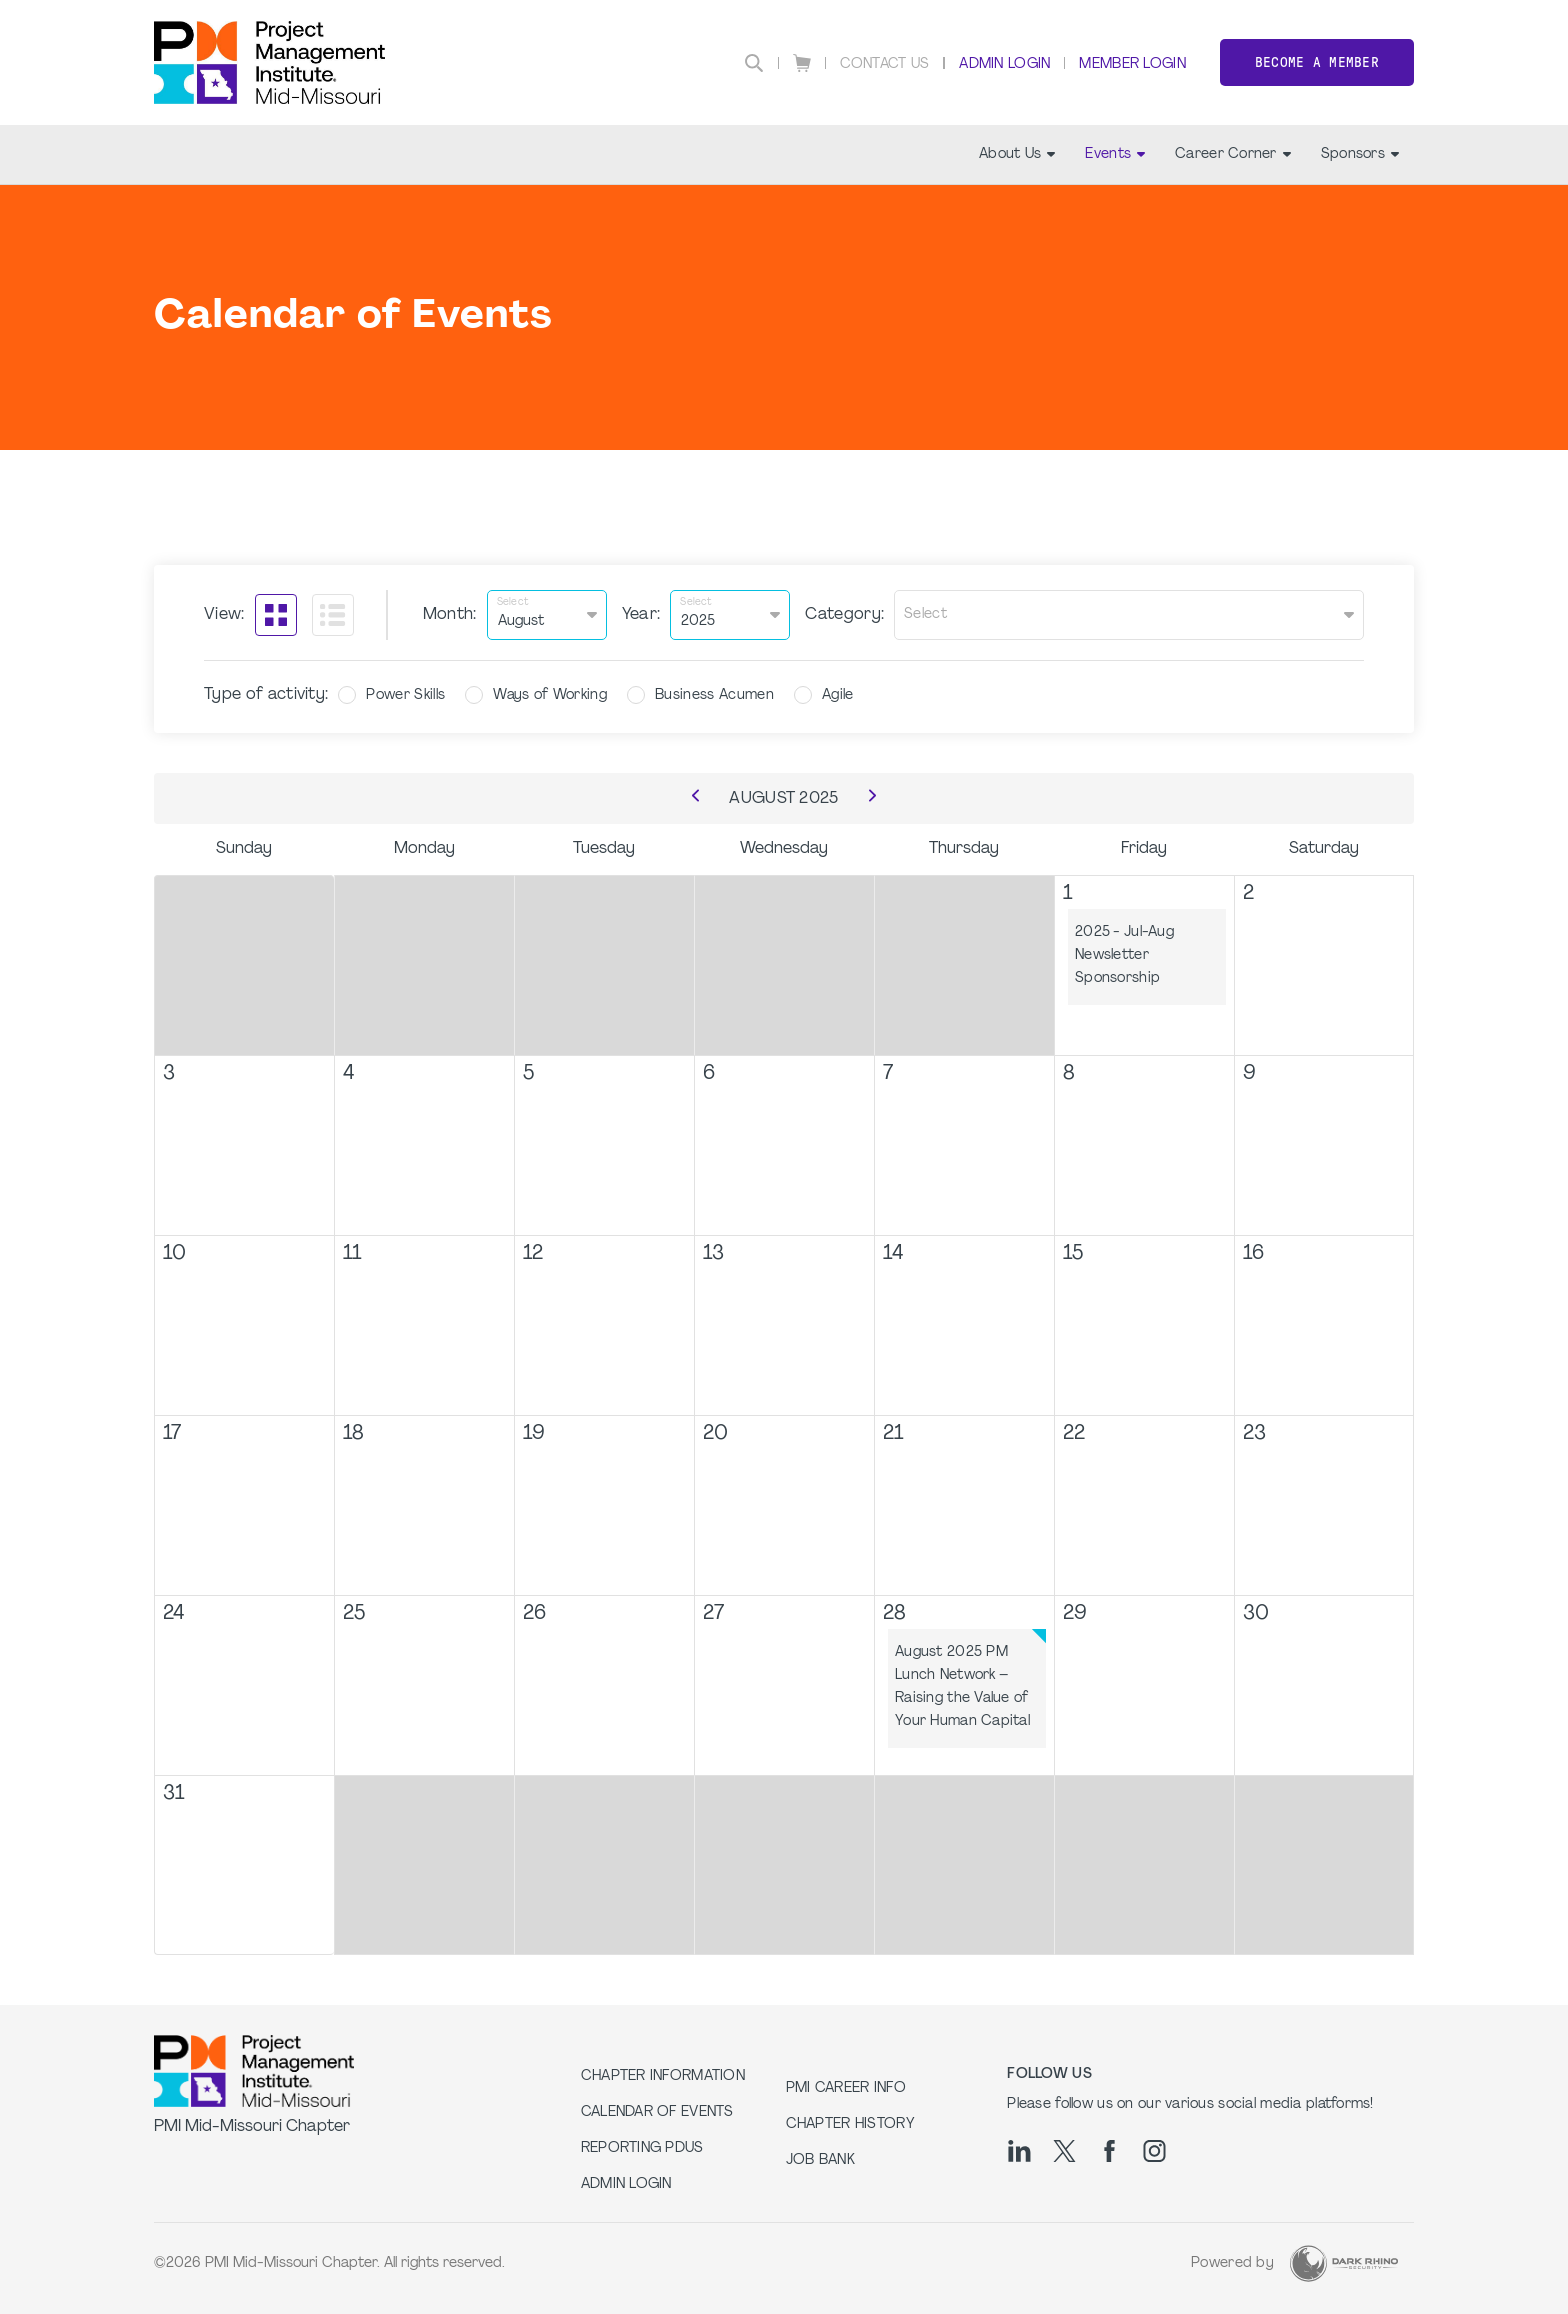 The height and width of the screenshot is (2314, 1568). What do you see at coordinates (1344, 2263) in the screenshot?
I see `[Dark Rhino Security]` at bounding box center [1344, 2263].